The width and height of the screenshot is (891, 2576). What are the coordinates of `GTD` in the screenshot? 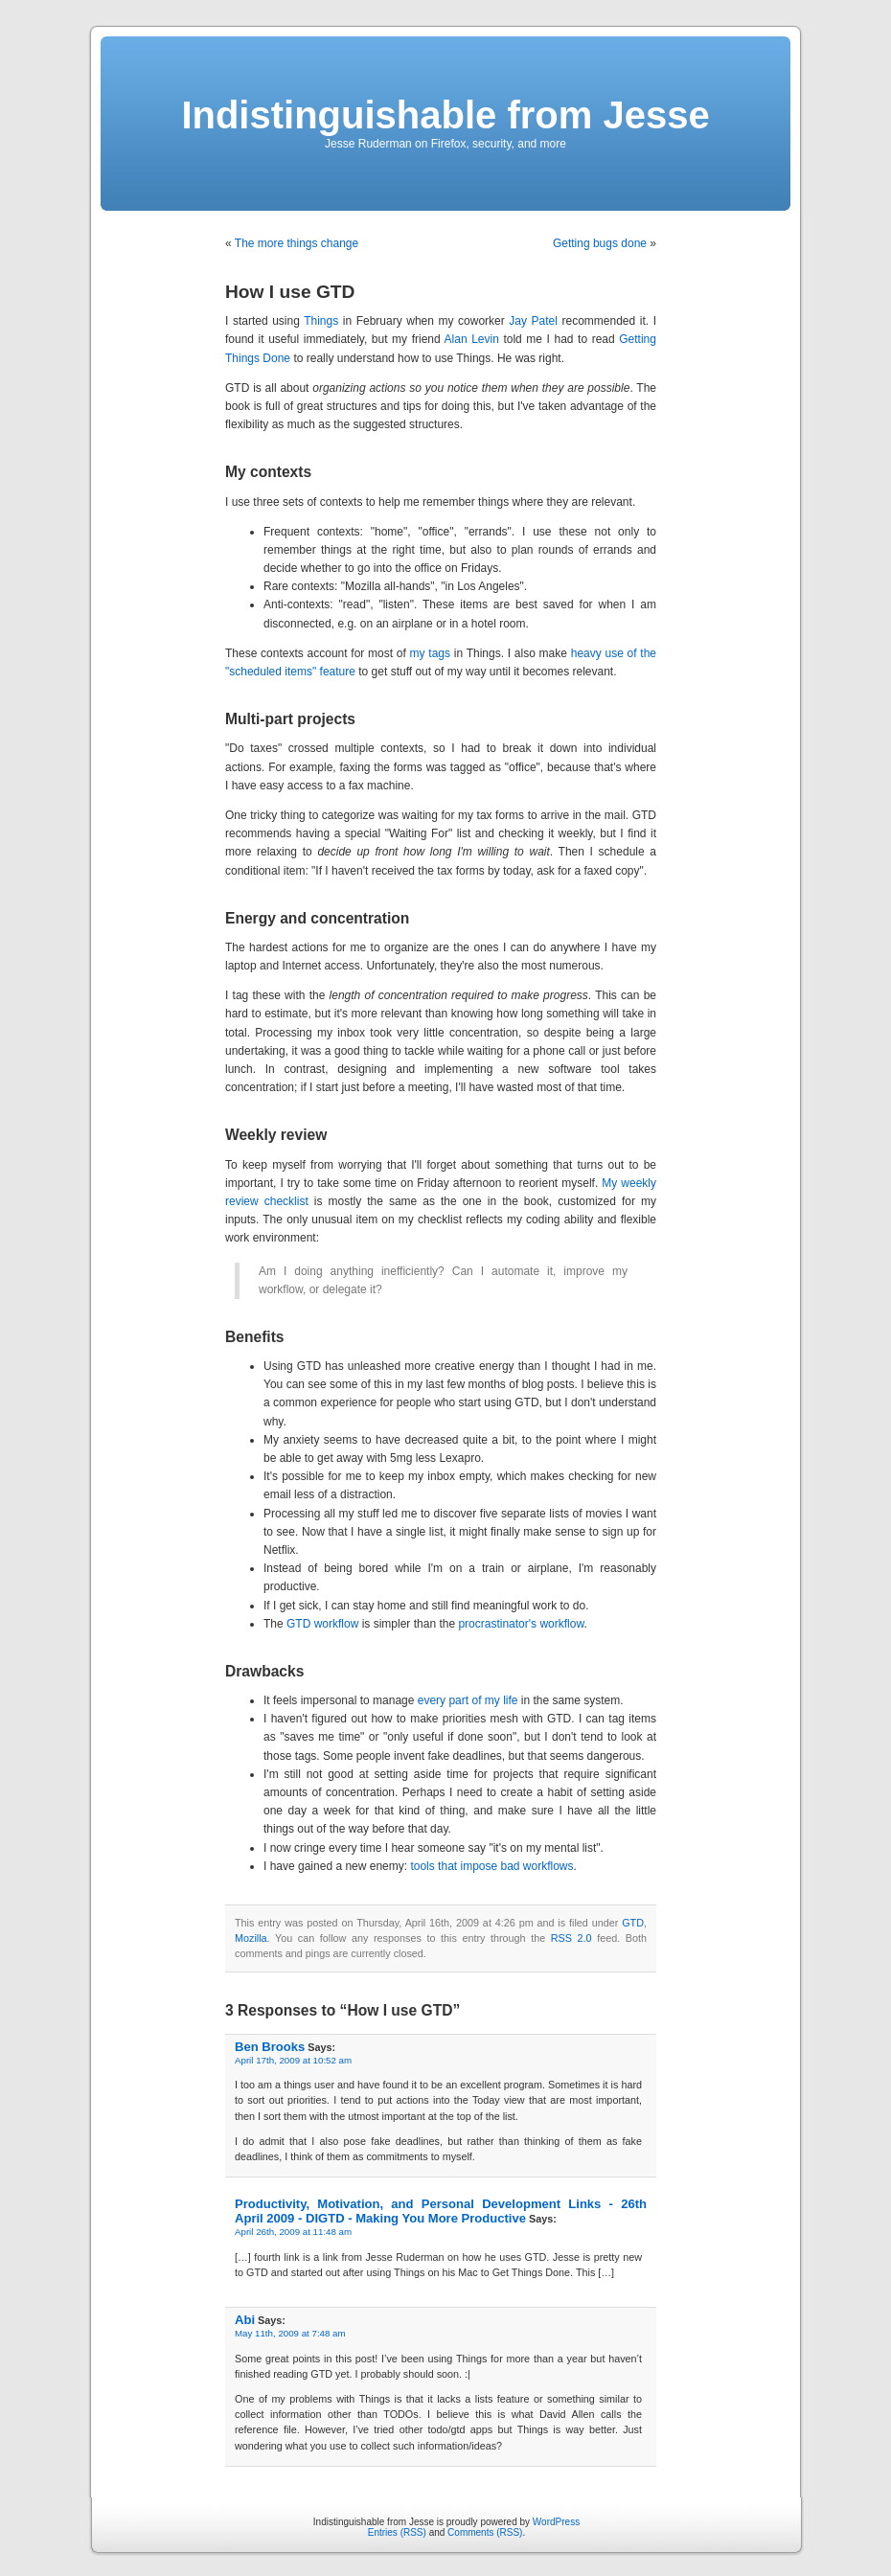 It's located at (633, 1922).